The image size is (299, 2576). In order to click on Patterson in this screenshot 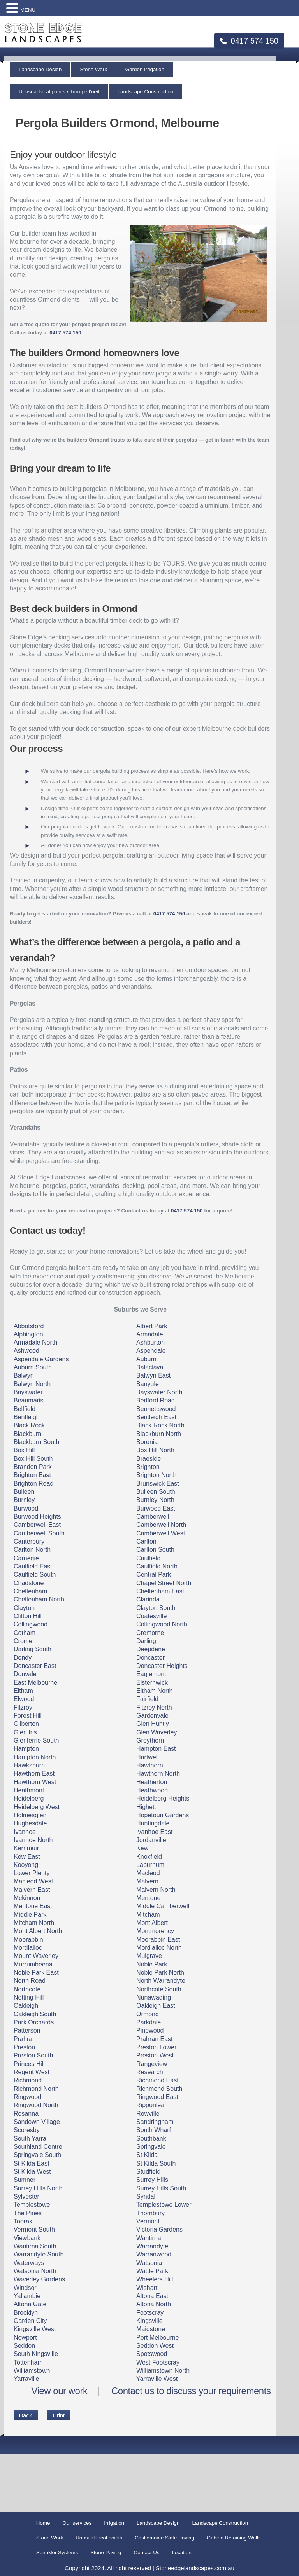, I will do `click(27, 2030)`.